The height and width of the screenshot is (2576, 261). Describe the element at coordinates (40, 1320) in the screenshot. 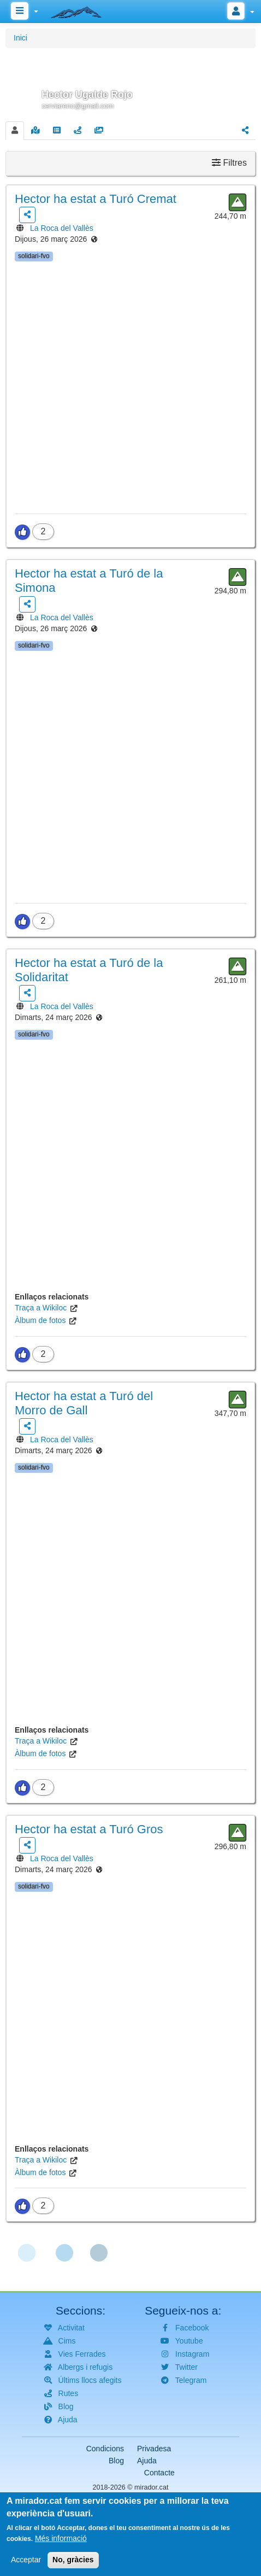

I see `Àlbum de fotos [(link is external)]` at that location.